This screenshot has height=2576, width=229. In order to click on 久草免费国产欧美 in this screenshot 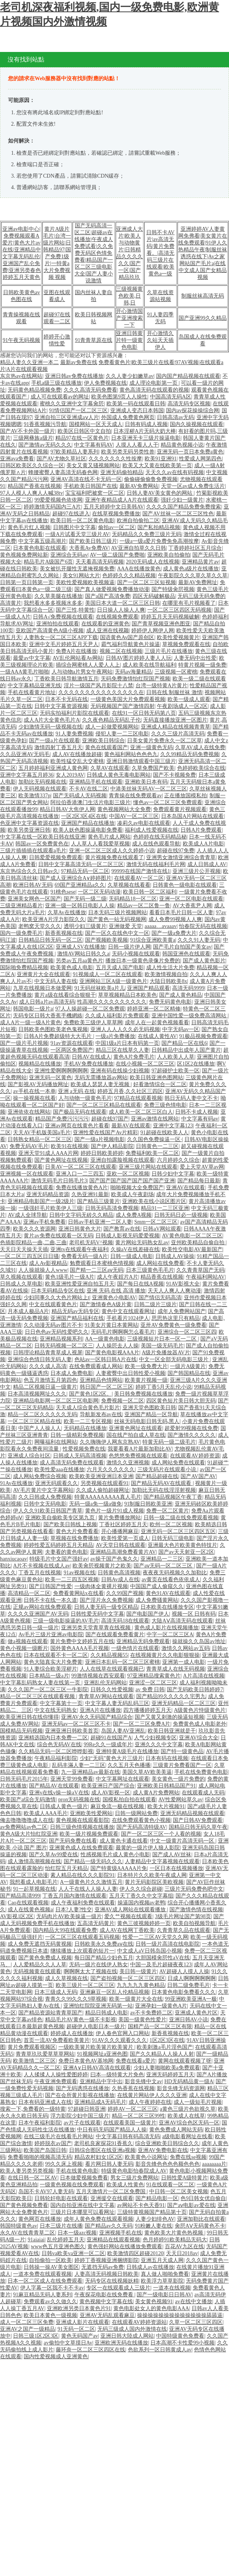, I will do `click(153, 768)`.